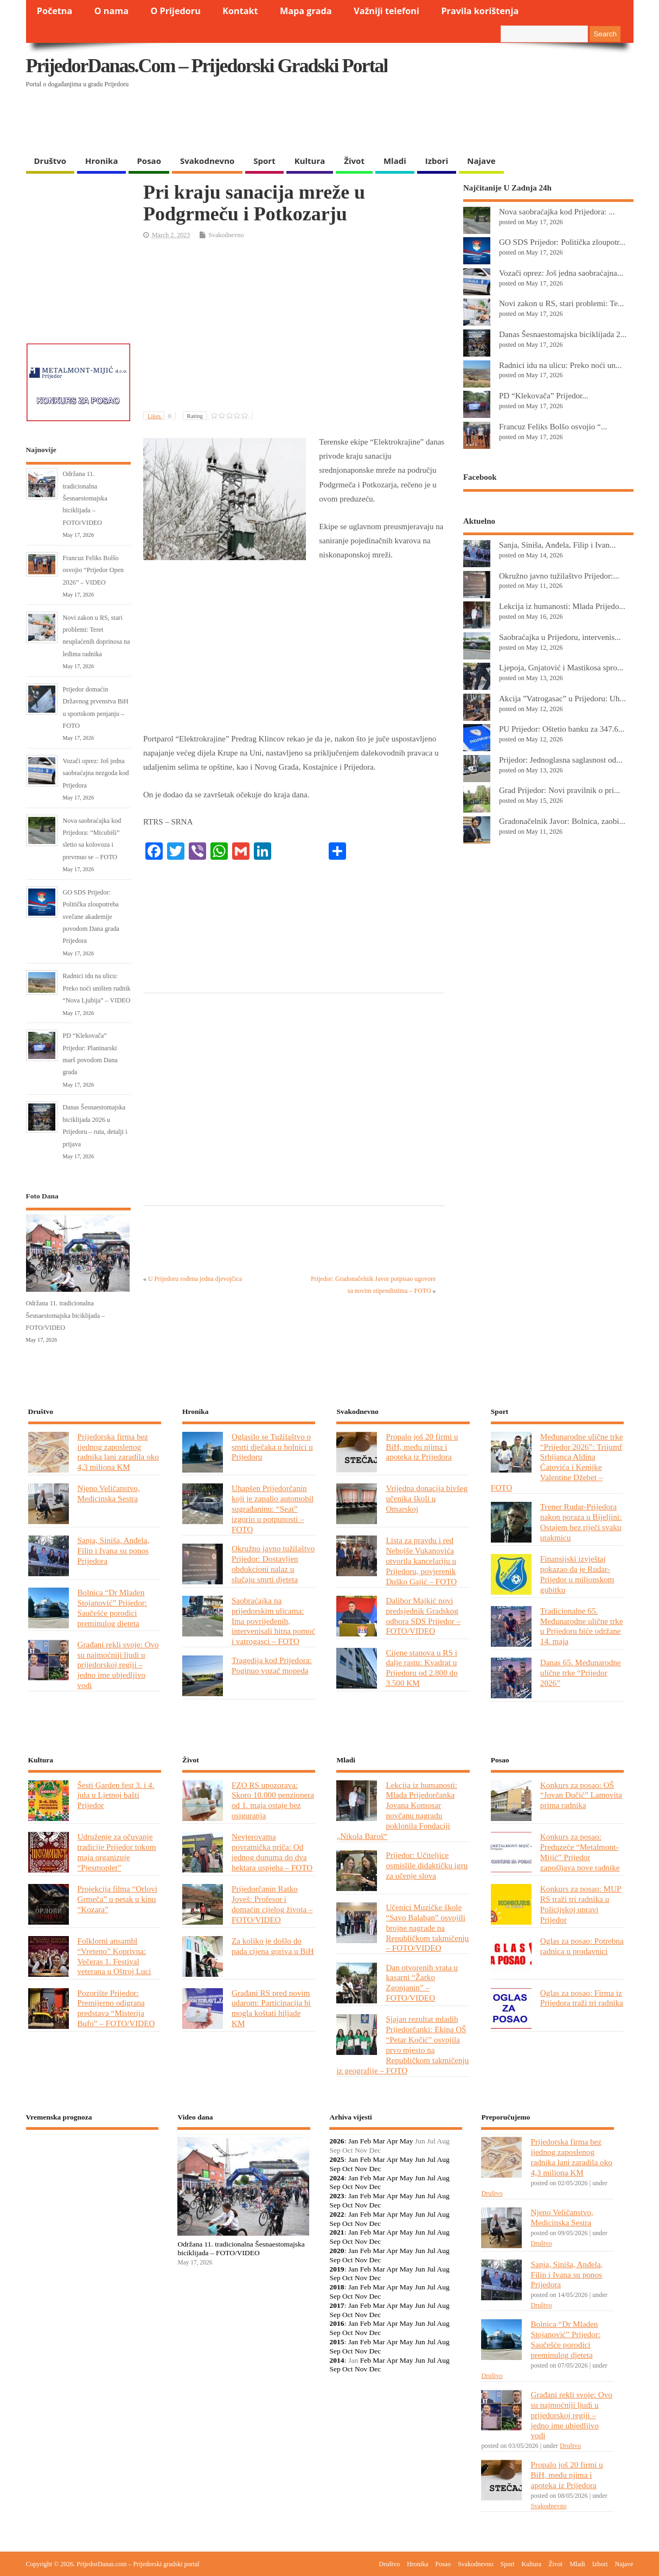 This screenshot has height=2576, width=659. What do you see at coordinates (557, 211) in the screenshot?
I see `Nova saobraćajka kod Prijedora: ...` at bounding box center [557, 211].